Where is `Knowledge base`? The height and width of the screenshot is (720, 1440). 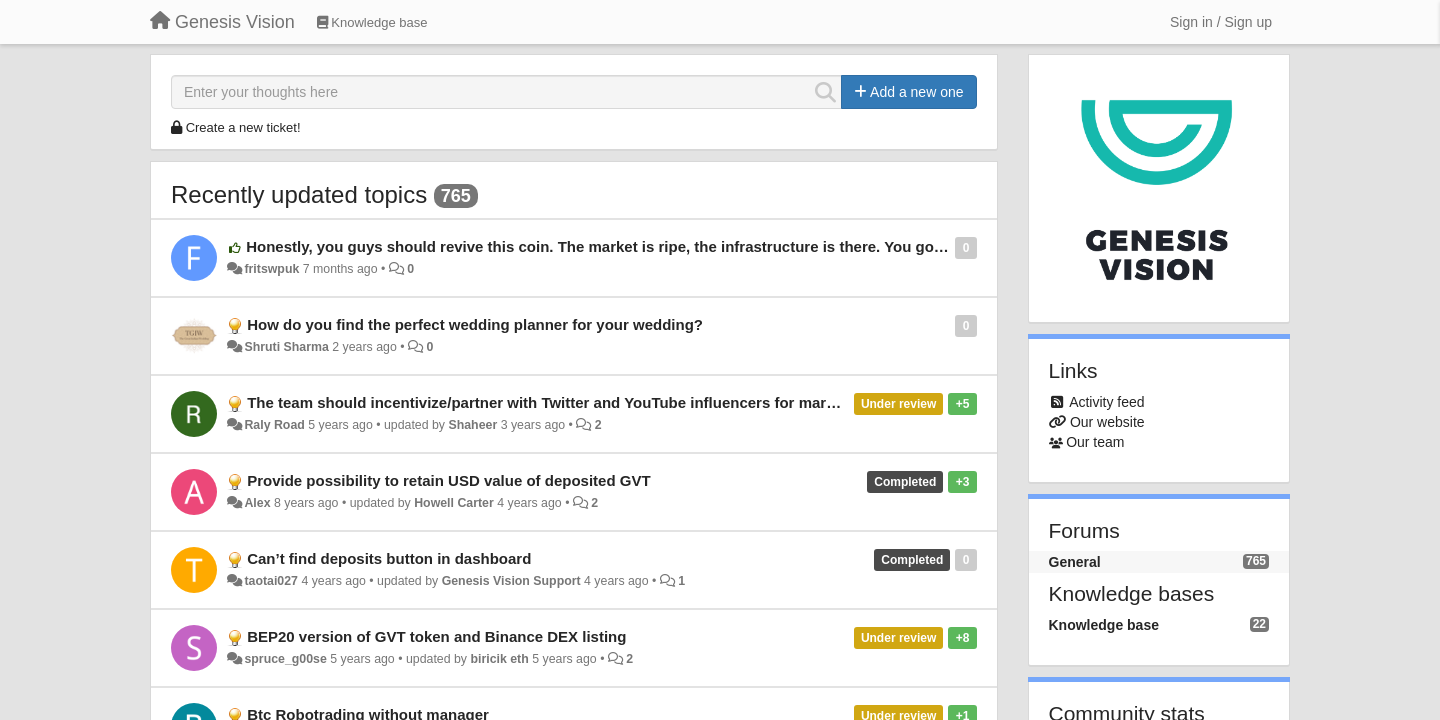
Knowledge base is located at coordinates (1104, 625).